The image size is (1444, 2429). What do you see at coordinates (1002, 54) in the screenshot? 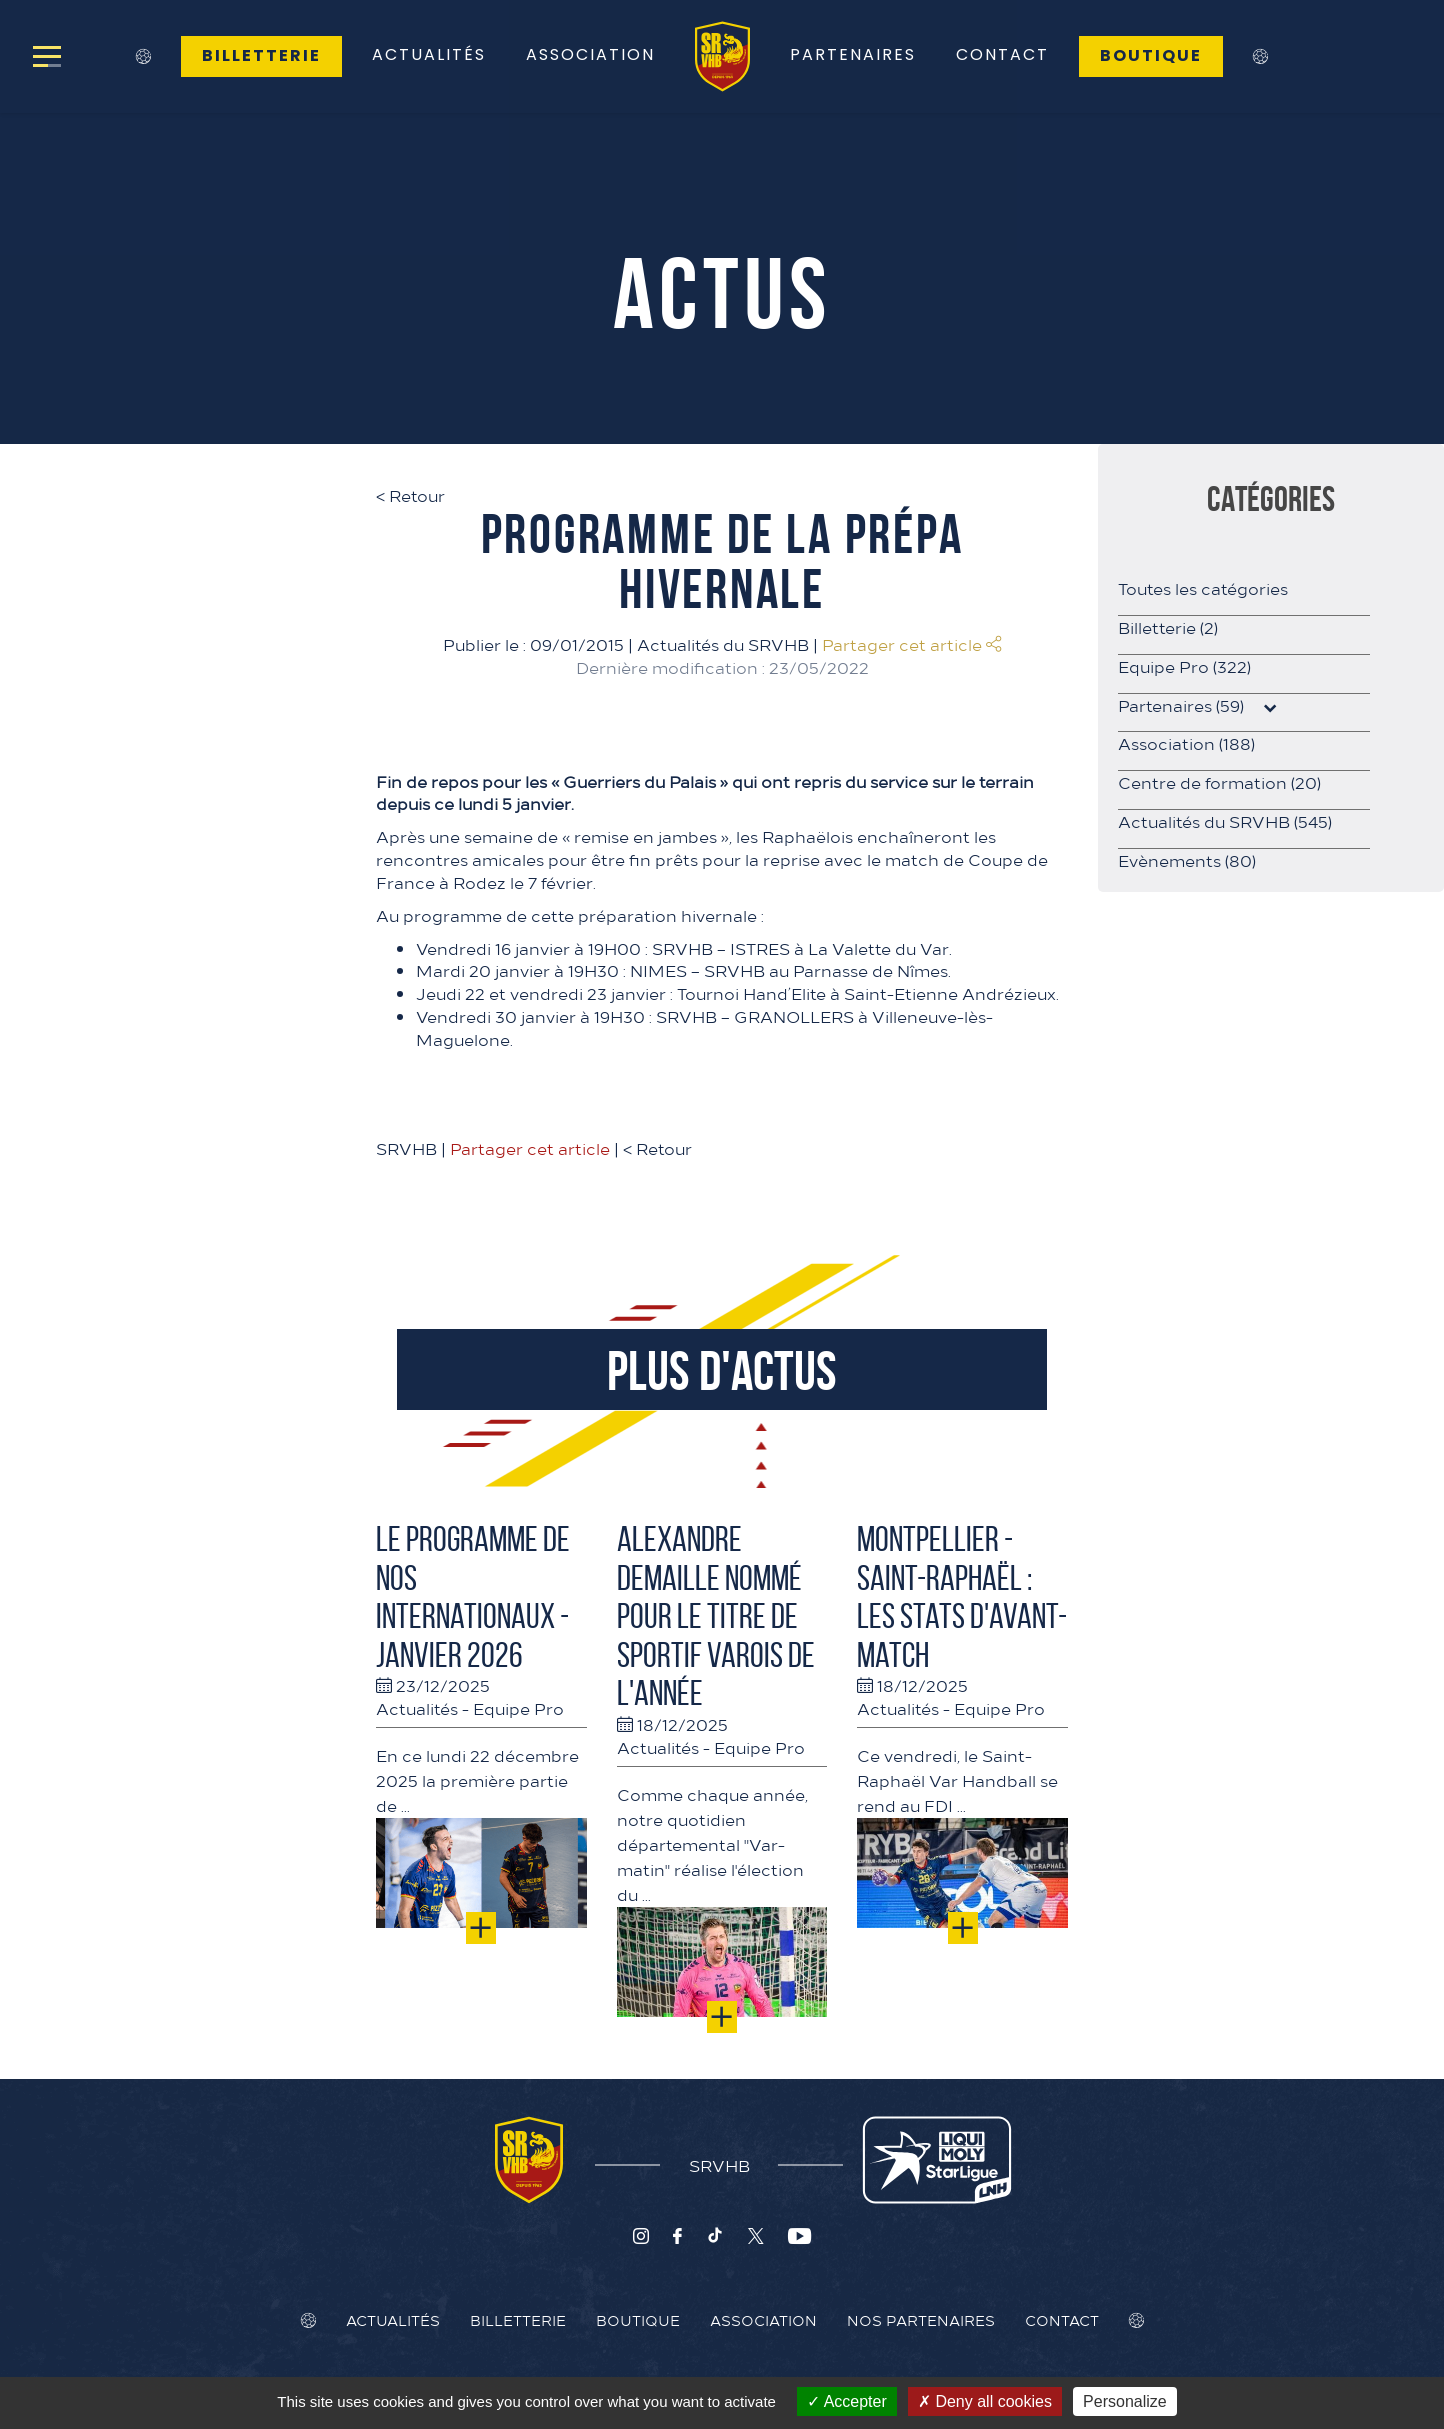
I see `Contact` at bounding box center [1002, 54].